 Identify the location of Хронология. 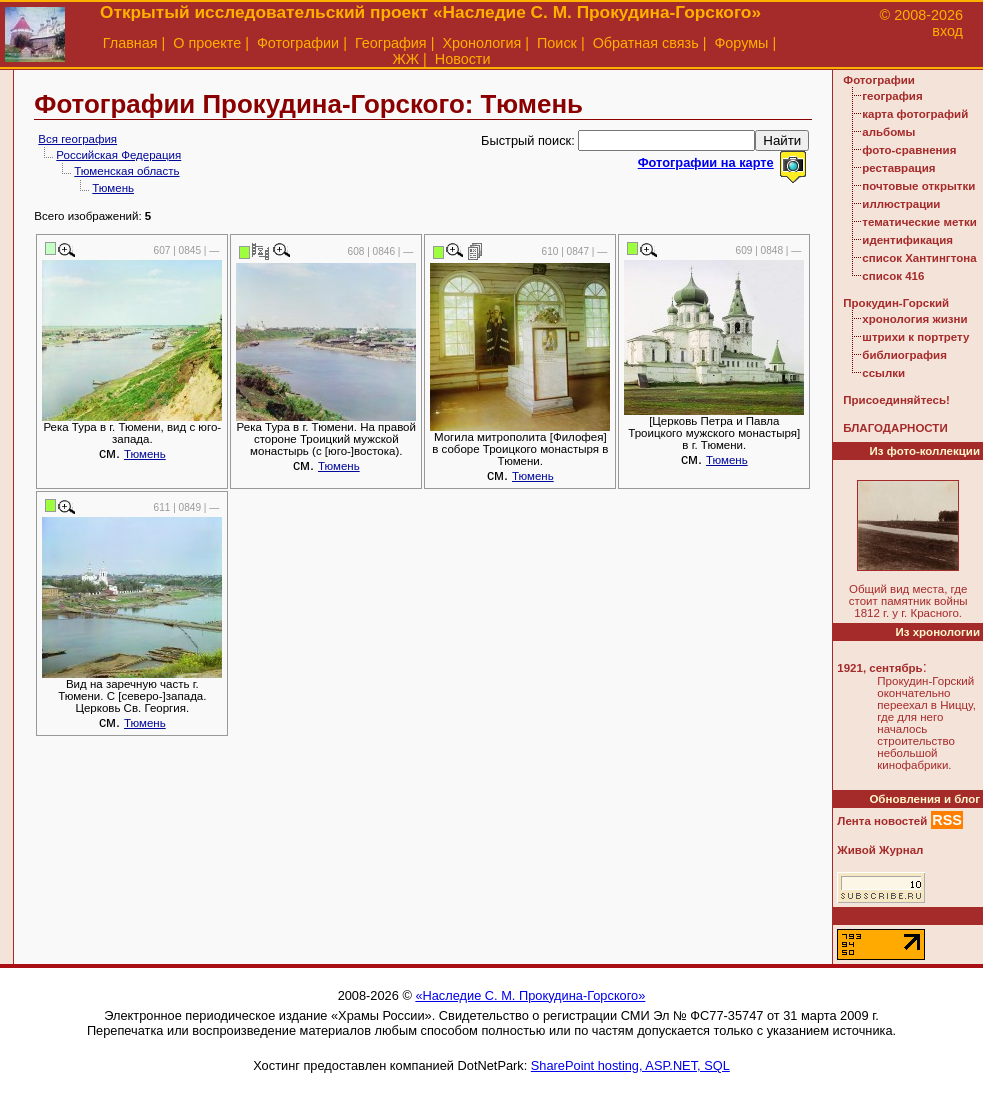
(481, 43).